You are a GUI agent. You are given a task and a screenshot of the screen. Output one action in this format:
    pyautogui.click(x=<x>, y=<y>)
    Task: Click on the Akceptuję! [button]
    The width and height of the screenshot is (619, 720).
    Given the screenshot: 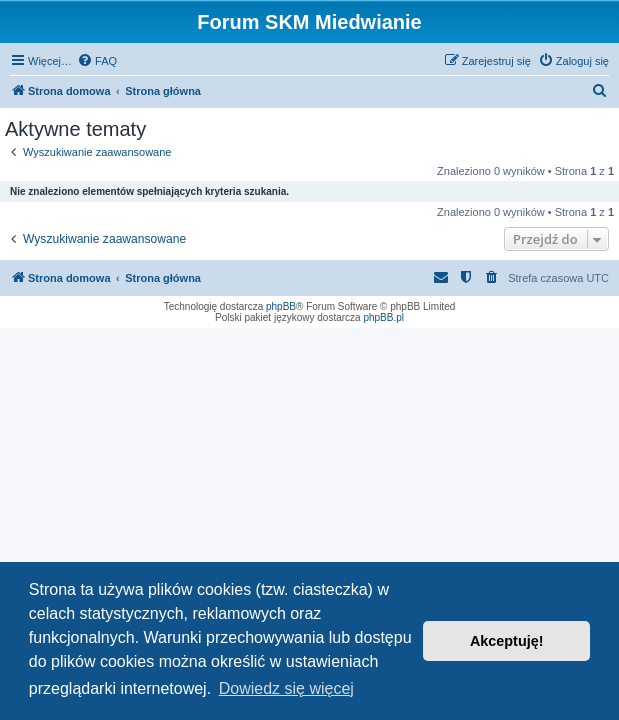 What is the action you would take?
    pyautogui.click(x=507, y=641)
    